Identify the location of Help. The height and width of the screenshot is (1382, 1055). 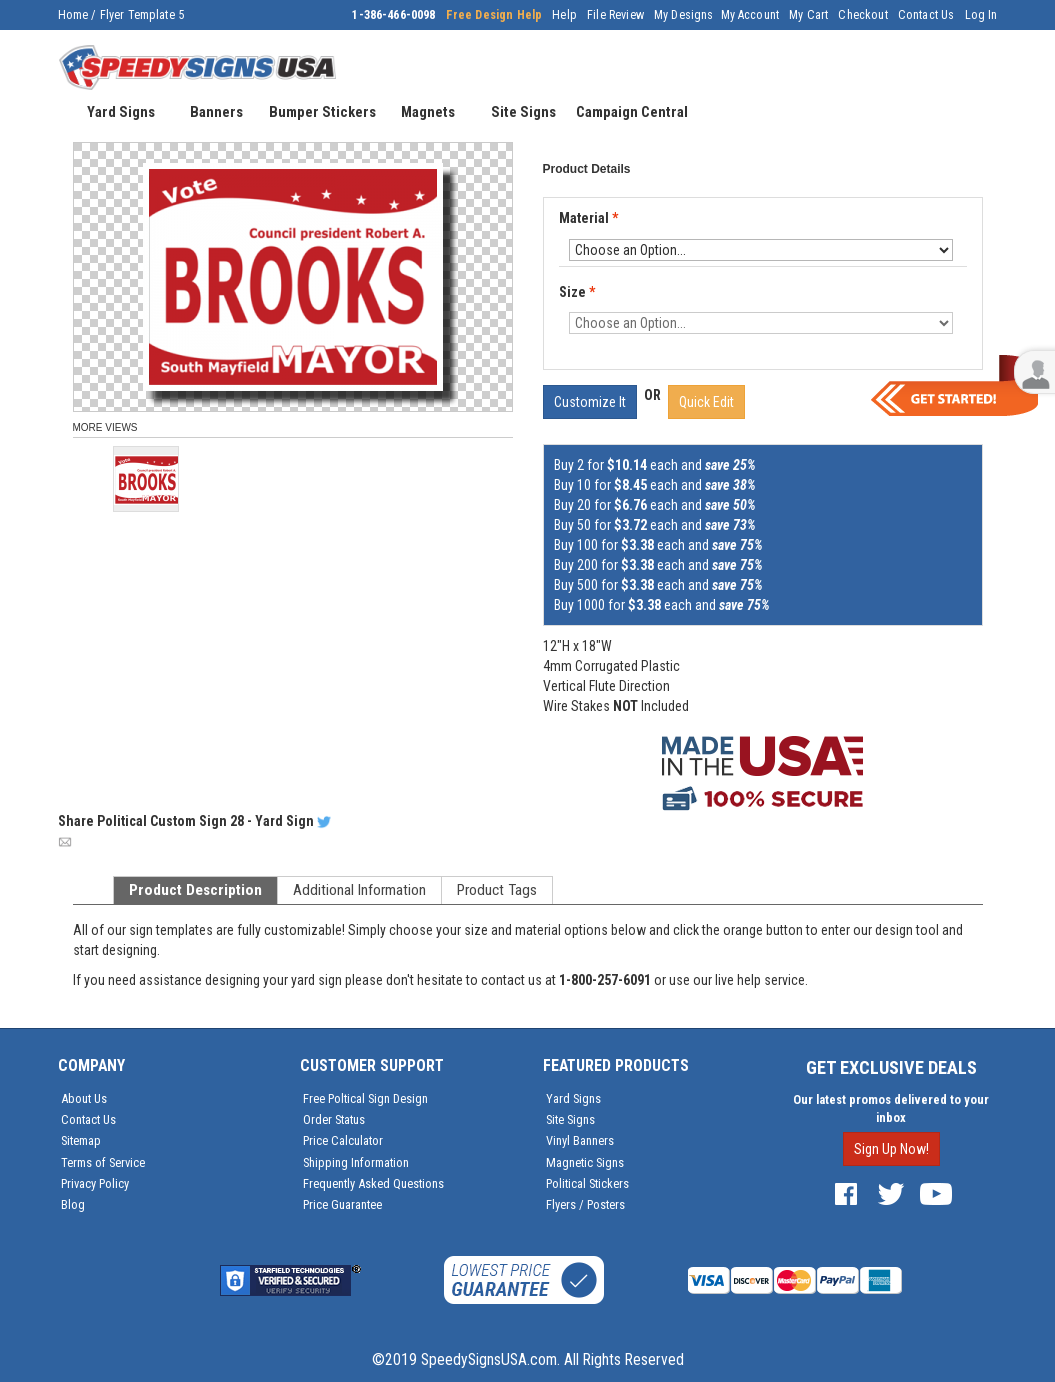
(564, 15).